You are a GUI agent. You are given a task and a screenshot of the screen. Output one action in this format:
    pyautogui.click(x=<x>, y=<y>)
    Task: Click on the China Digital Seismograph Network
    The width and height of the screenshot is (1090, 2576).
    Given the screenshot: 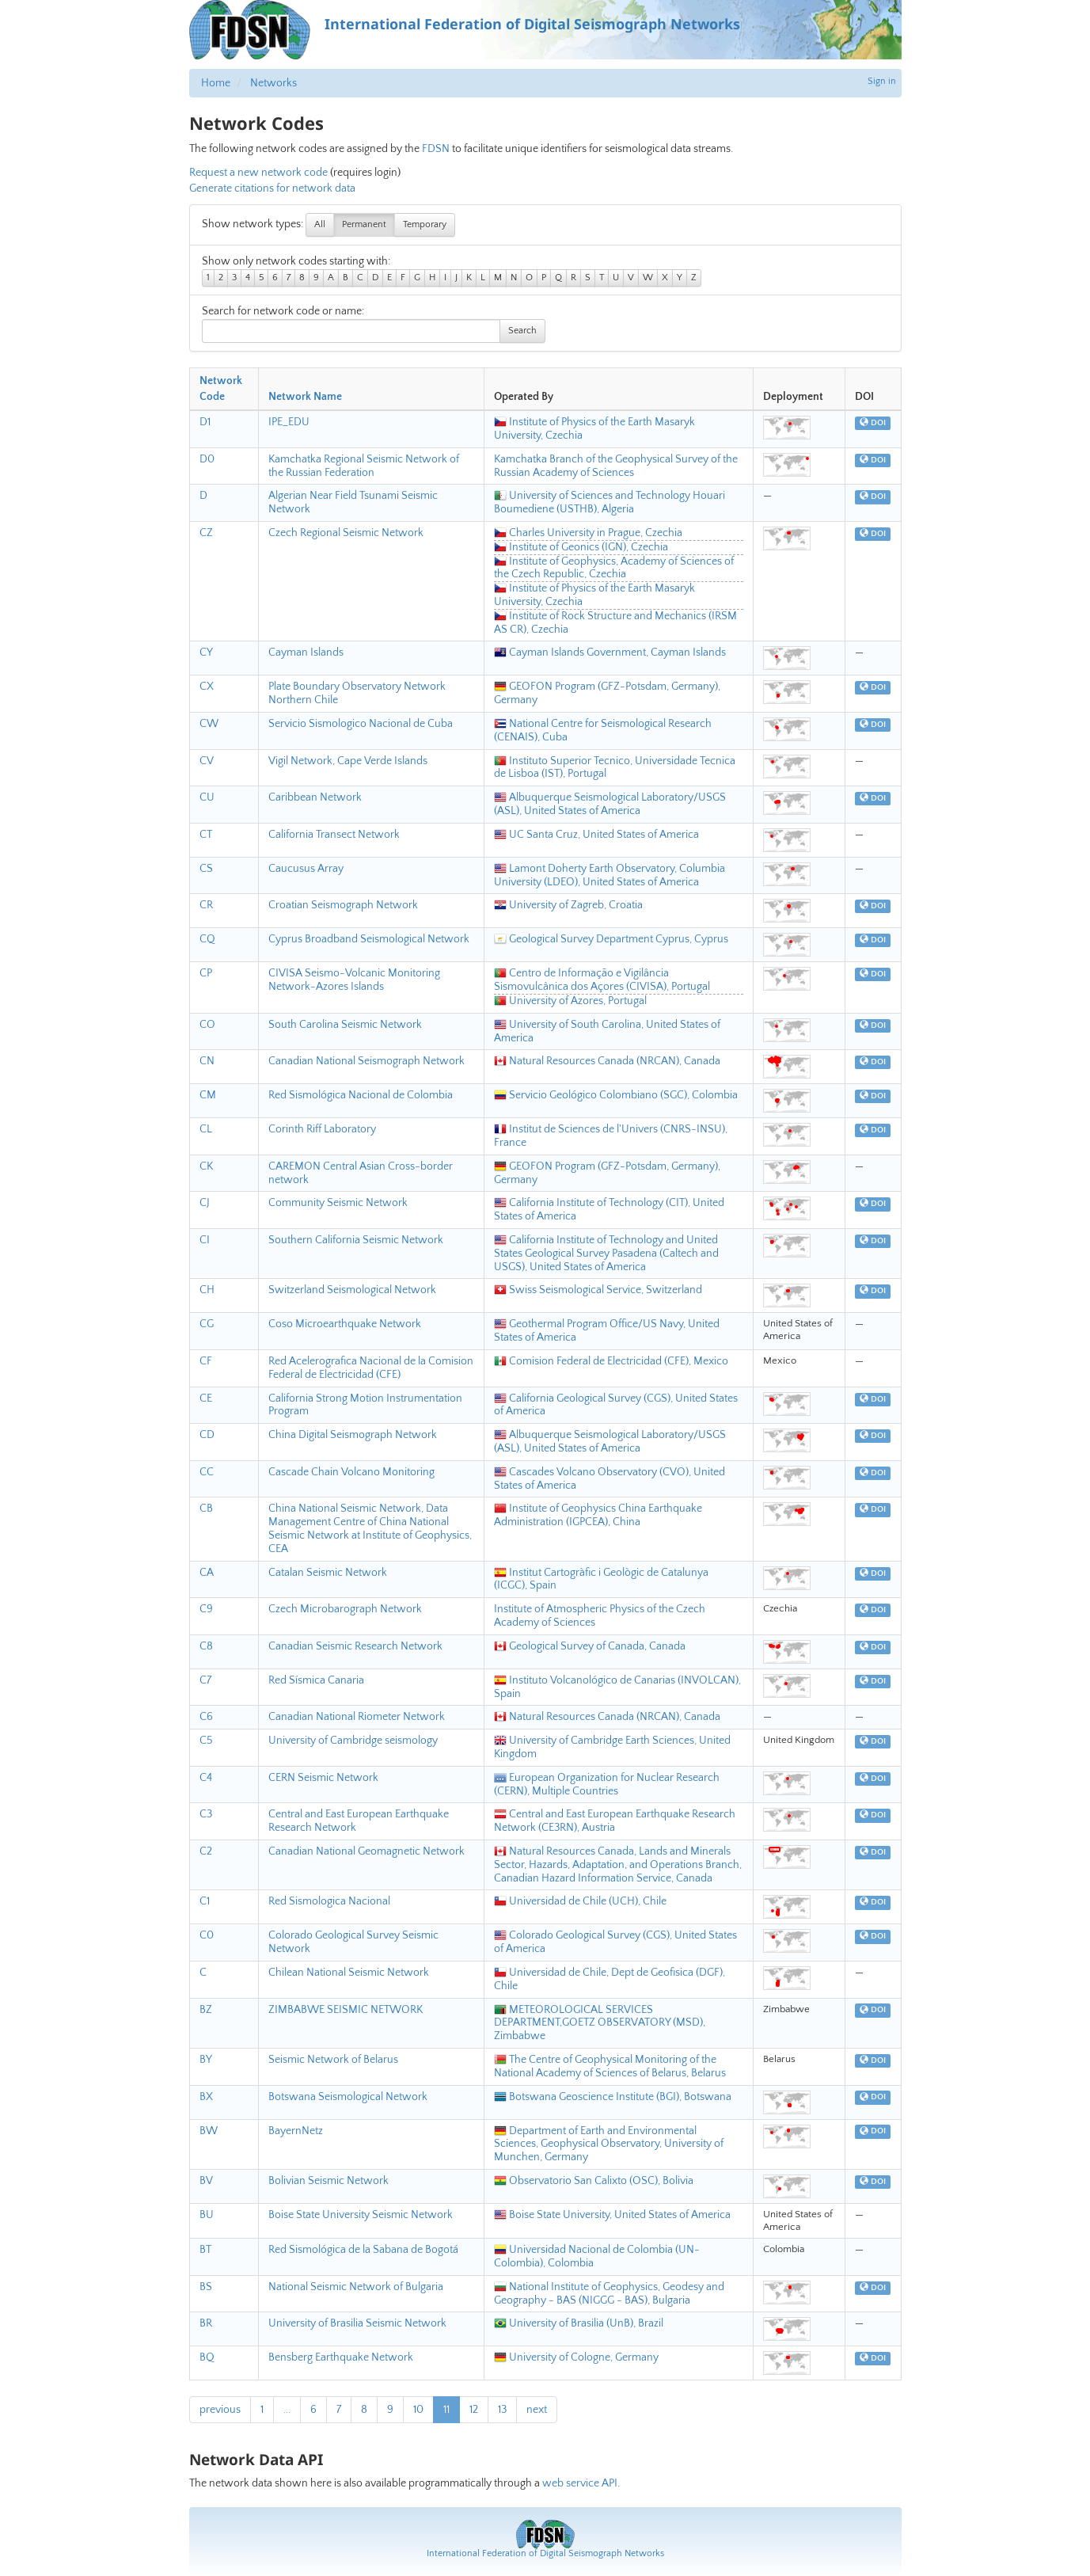 What is the action you would take?
    pyautogui.click(x=352, y=1435)
    